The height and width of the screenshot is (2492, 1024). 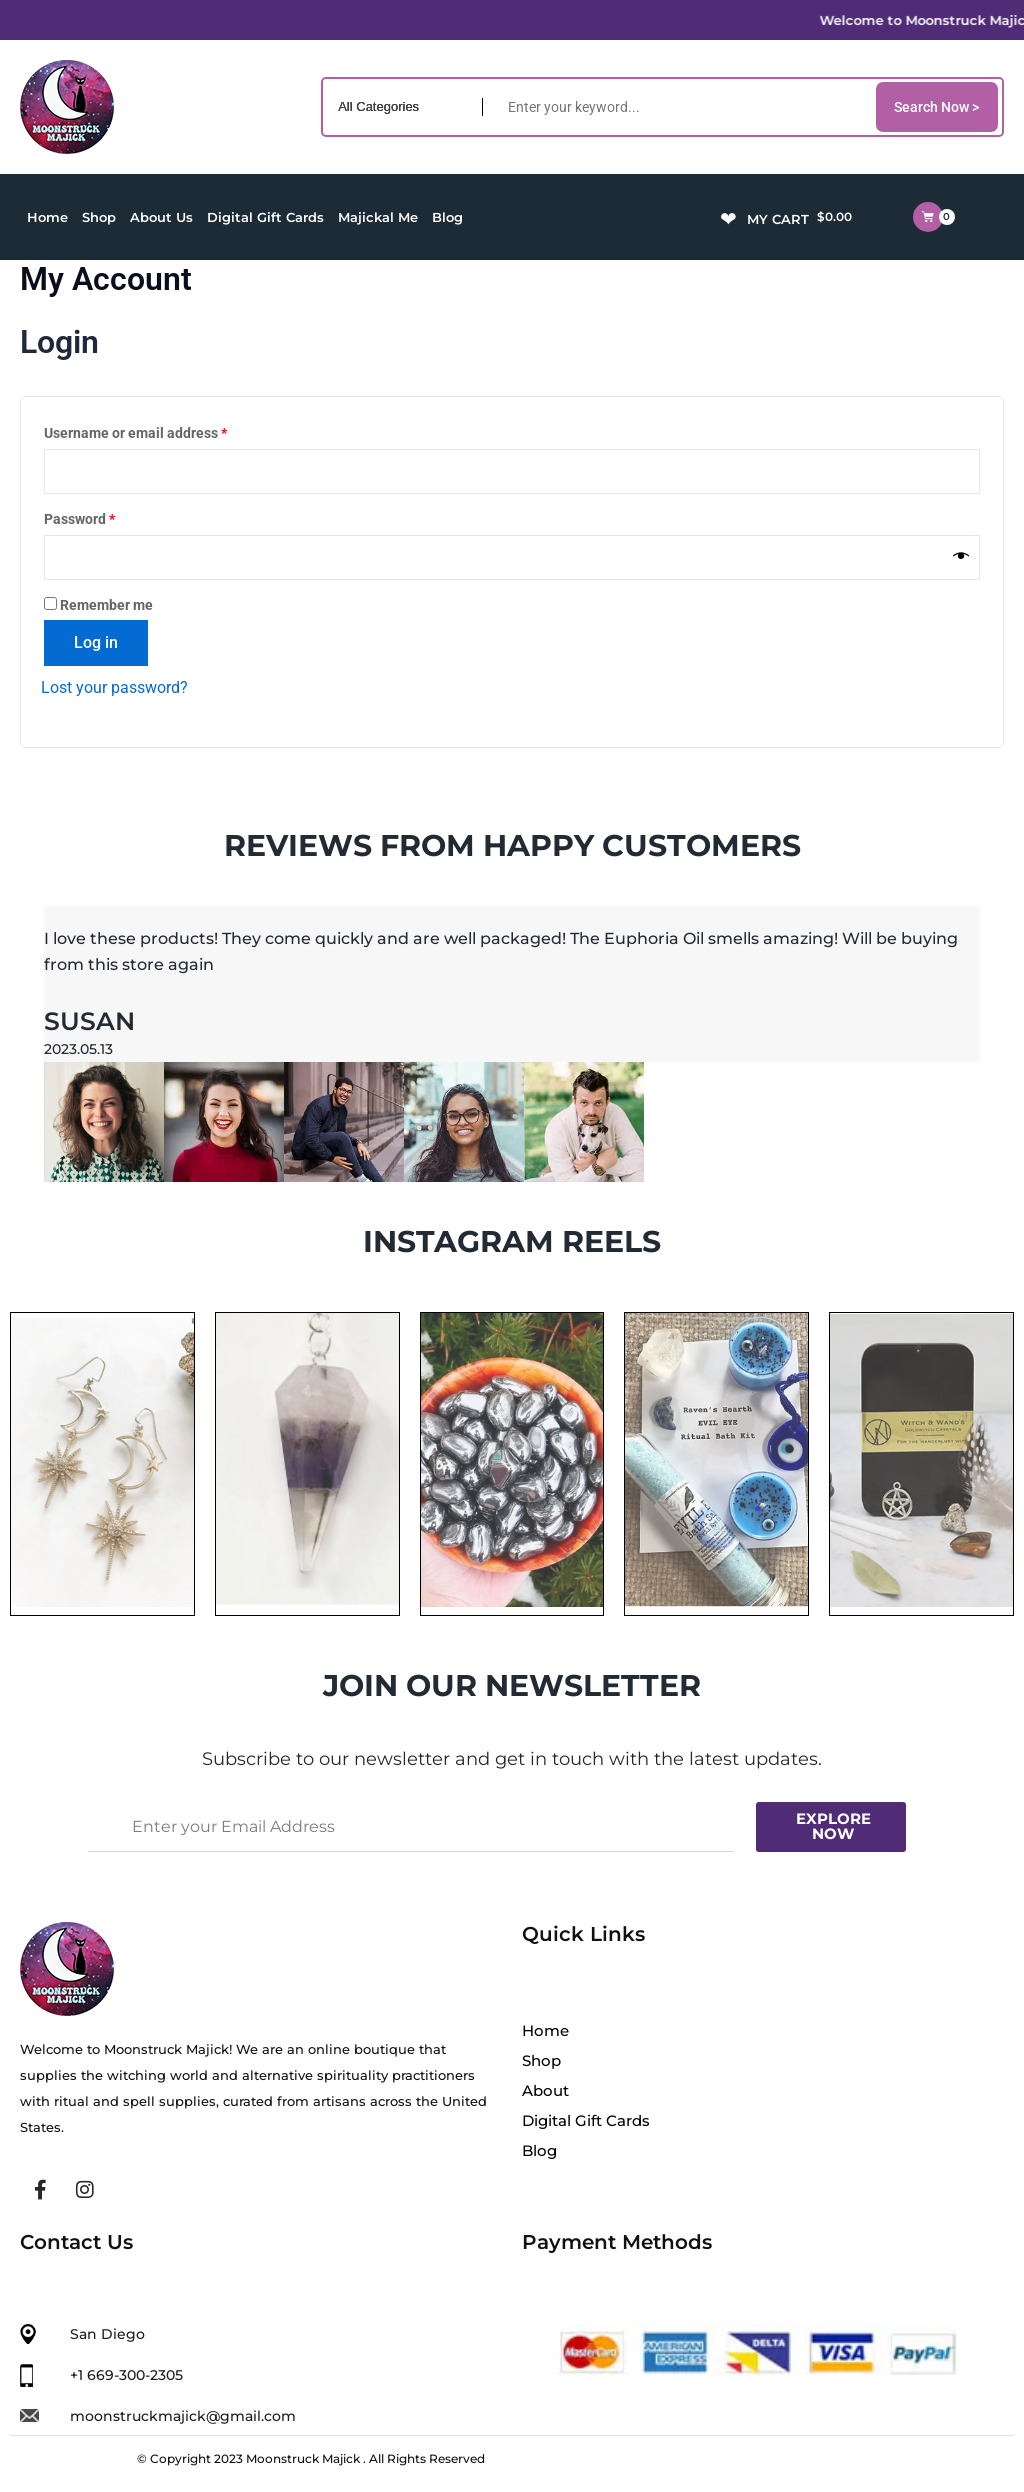 What do you see at coordinates (161, 217) in the screenshot?
I see `About Us` at bounding box center [161, 217].